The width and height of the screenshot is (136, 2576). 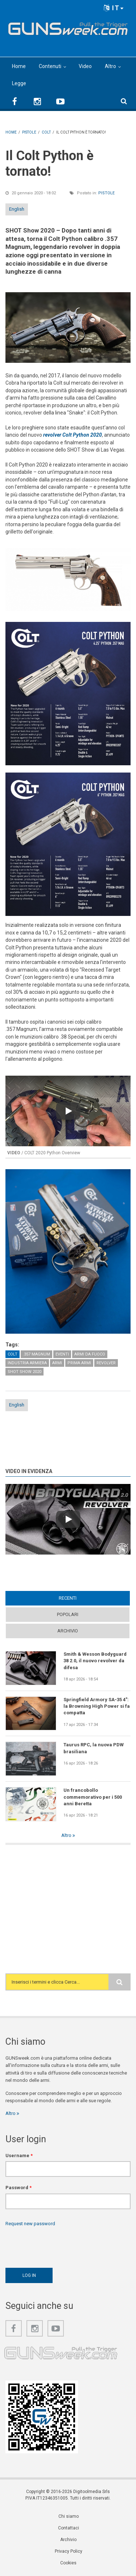 I want to click on Un francobollo commemorativo per i 500 anni Beretta, so click(x=92, y=1796).